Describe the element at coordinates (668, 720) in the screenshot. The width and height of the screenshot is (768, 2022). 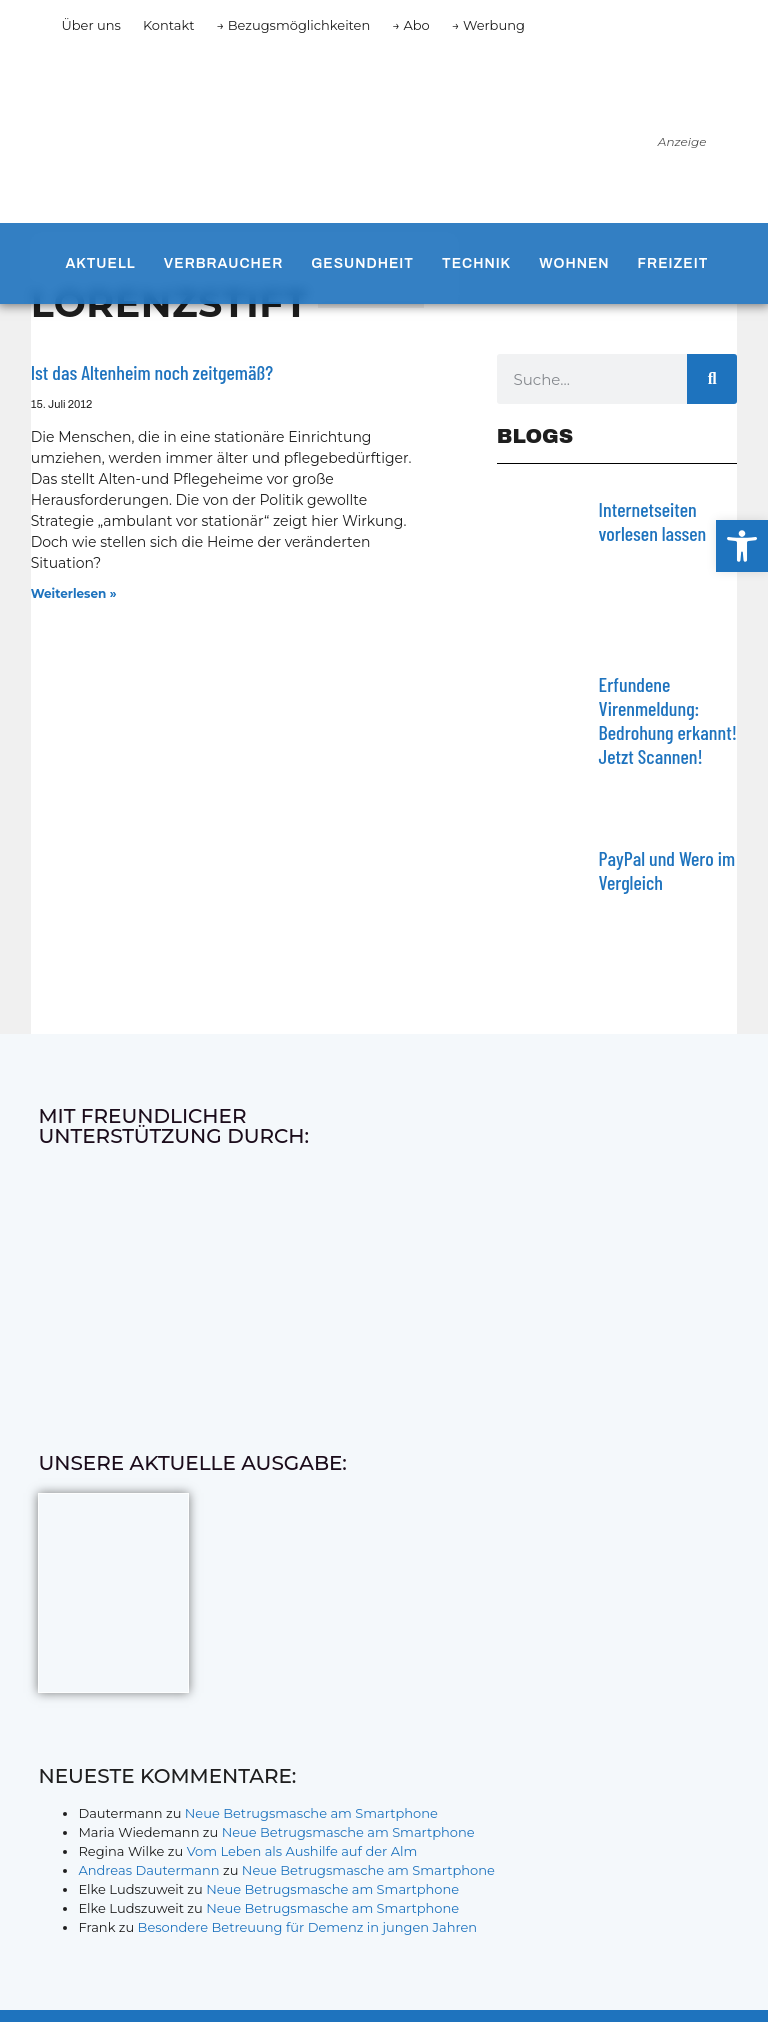
I see `Erfundene Virenmeldung: Bedrohung erkannt! Jetzt Scannen!` at that location.